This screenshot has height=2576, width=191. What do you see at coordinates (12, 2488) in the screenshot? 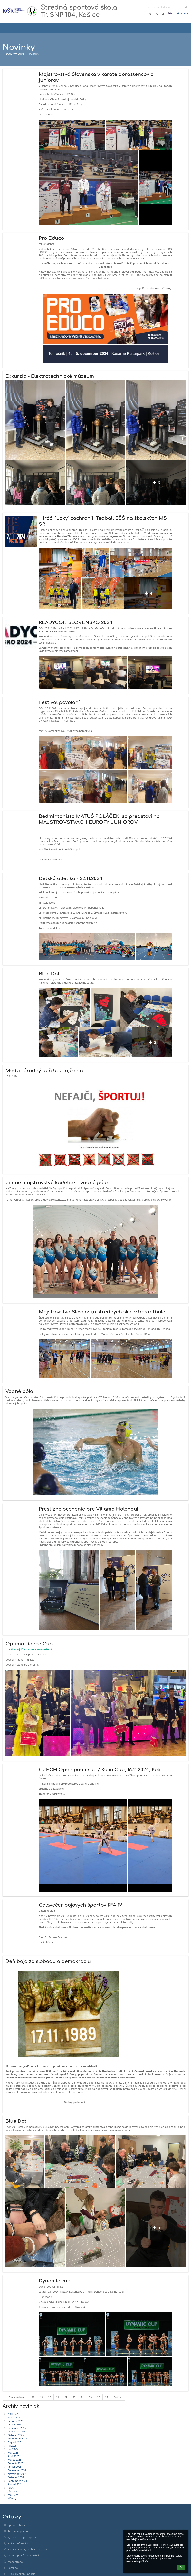
I see `Júl 2024` at bounding box center [12, 2488].